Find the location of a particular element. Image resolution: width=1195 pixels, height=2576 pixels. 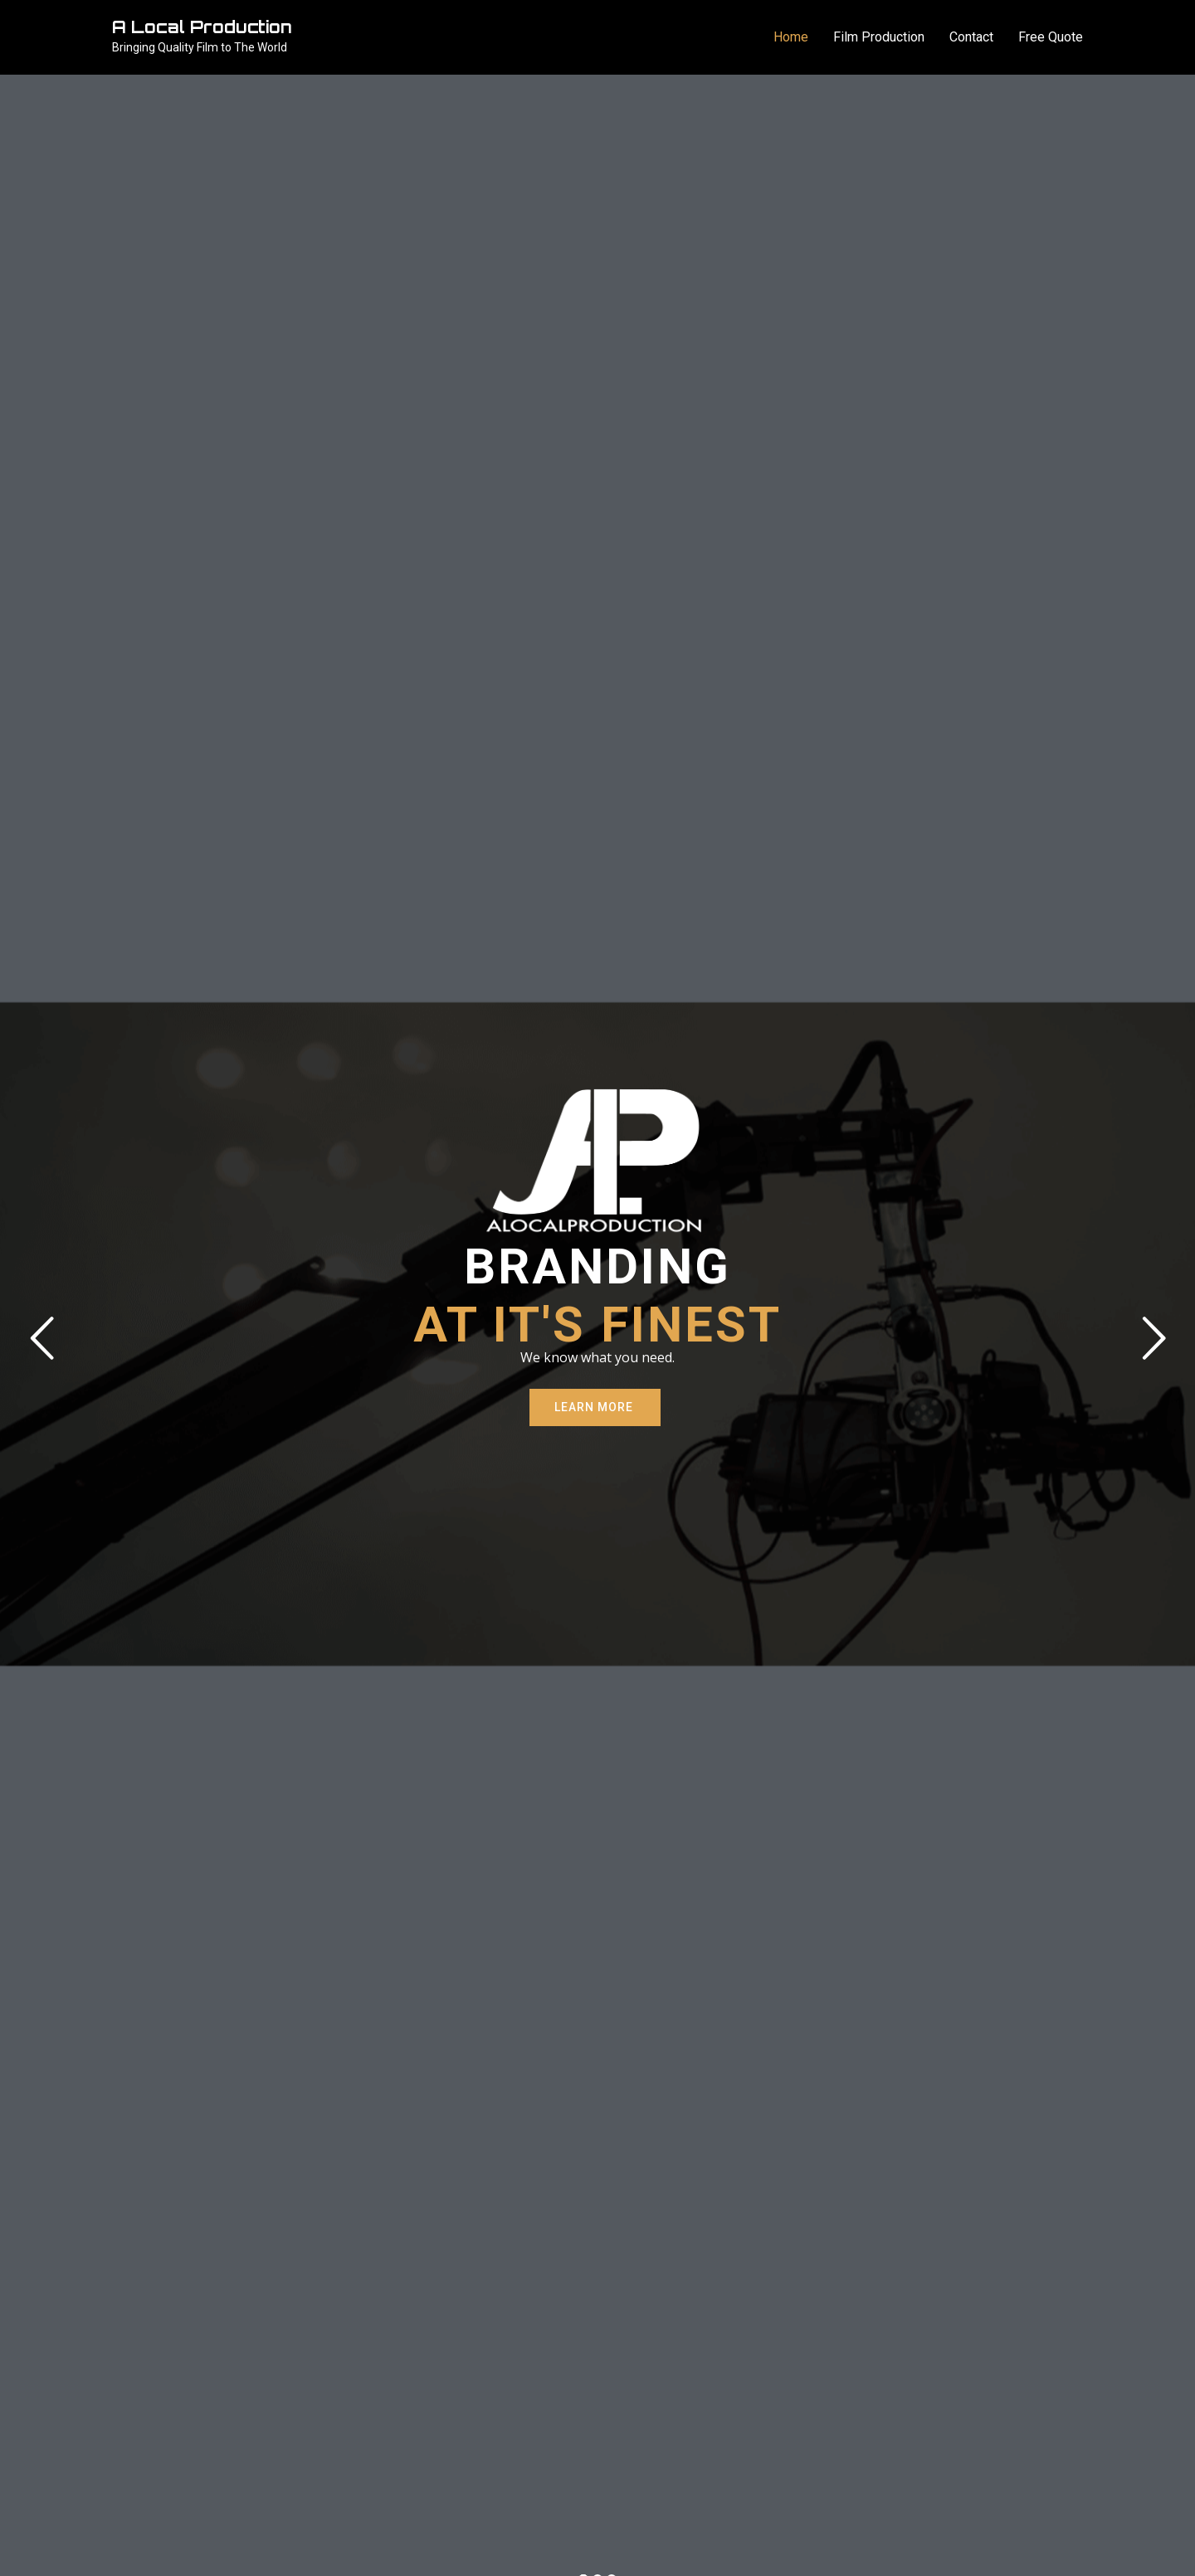

Film Production is located at coordinates (878, 37).